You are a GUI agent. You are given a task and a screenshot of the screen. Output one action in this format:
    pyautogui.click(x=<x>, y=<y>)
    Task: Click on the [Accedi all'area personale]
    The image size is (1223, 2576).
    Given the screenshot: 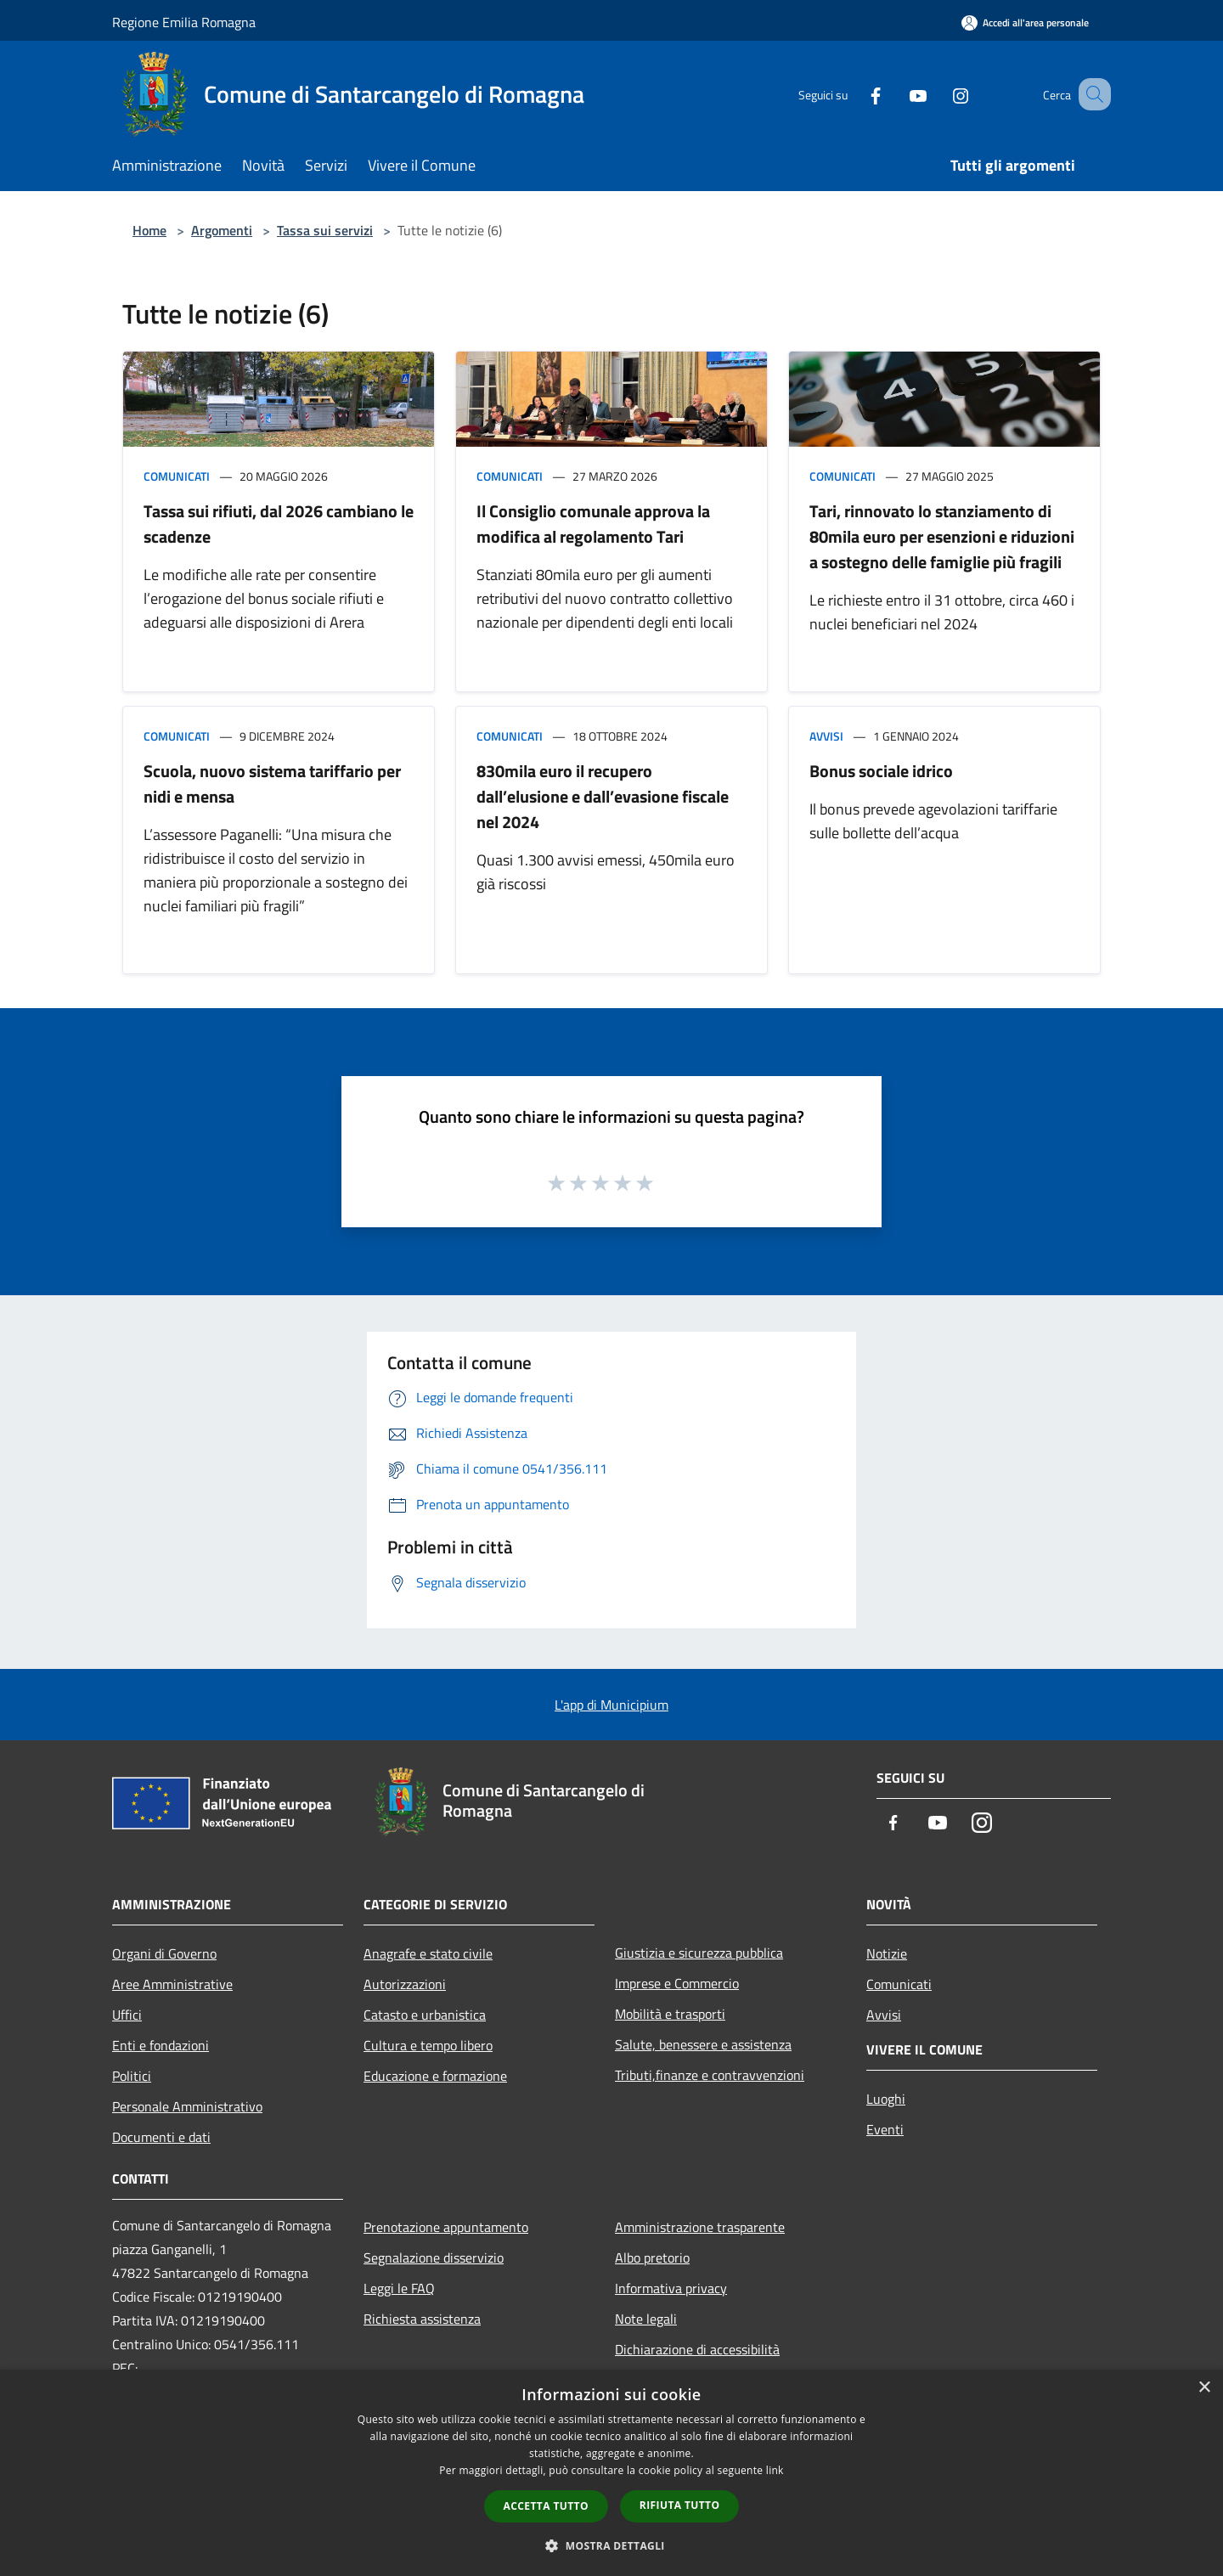 What is the action you would take?
    pyautogui.click(x=1025, y=22)
    